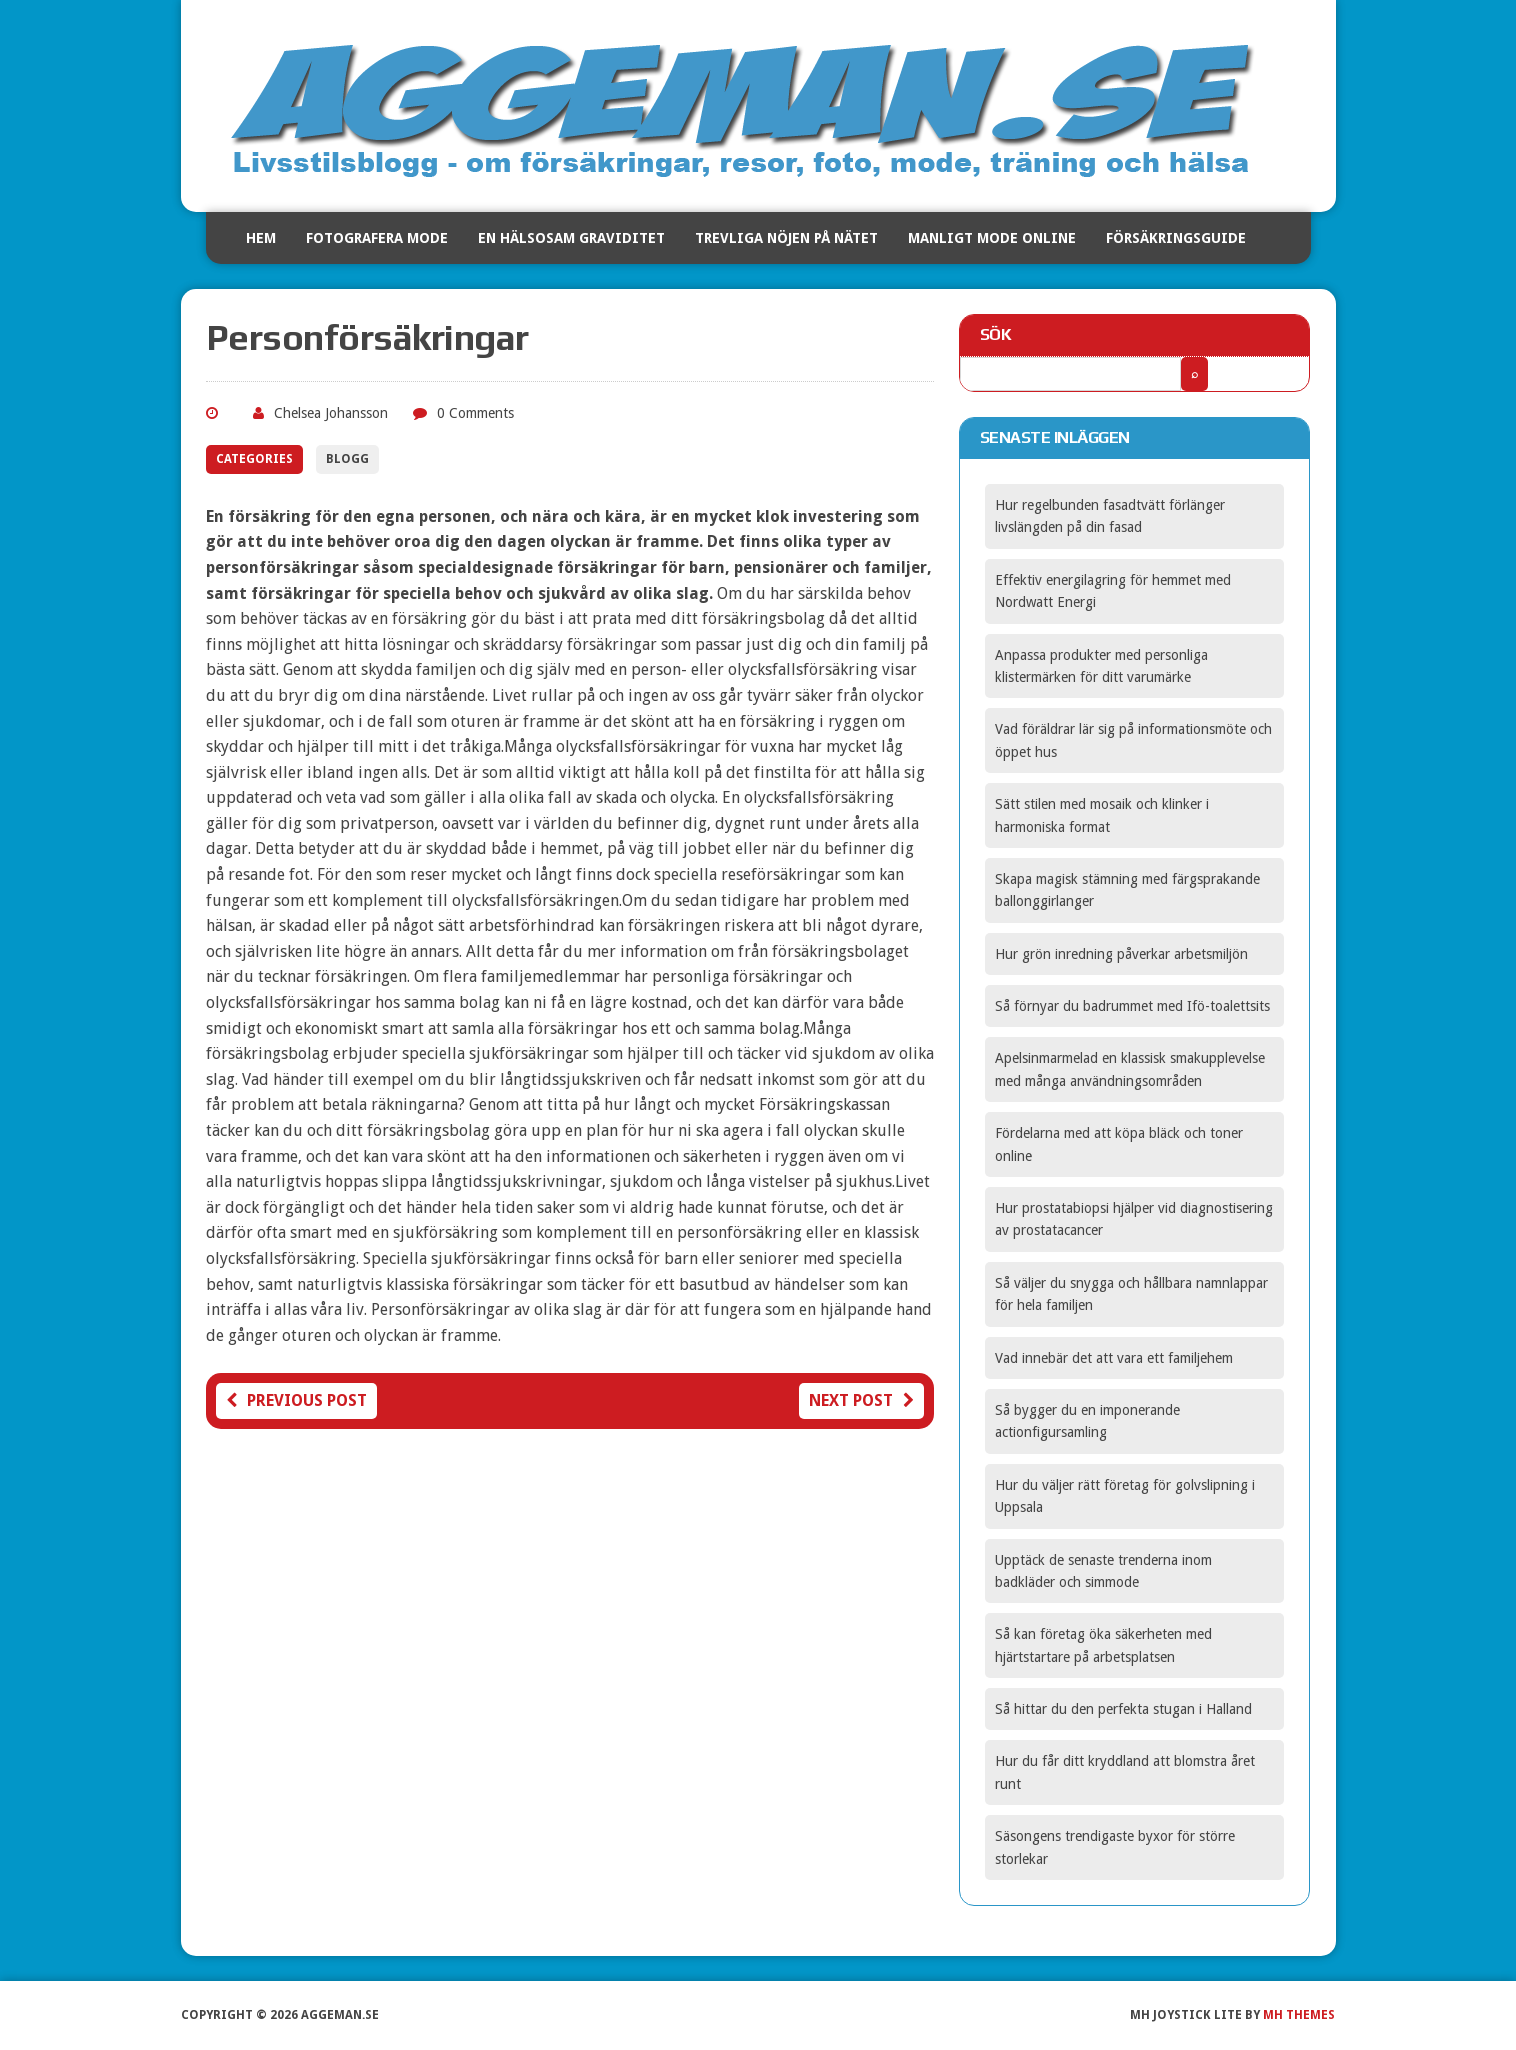  What do you see at coordinates (377, 238) in the screenshot?
I see `Fotografera mode` at bounding box center [377, 238].